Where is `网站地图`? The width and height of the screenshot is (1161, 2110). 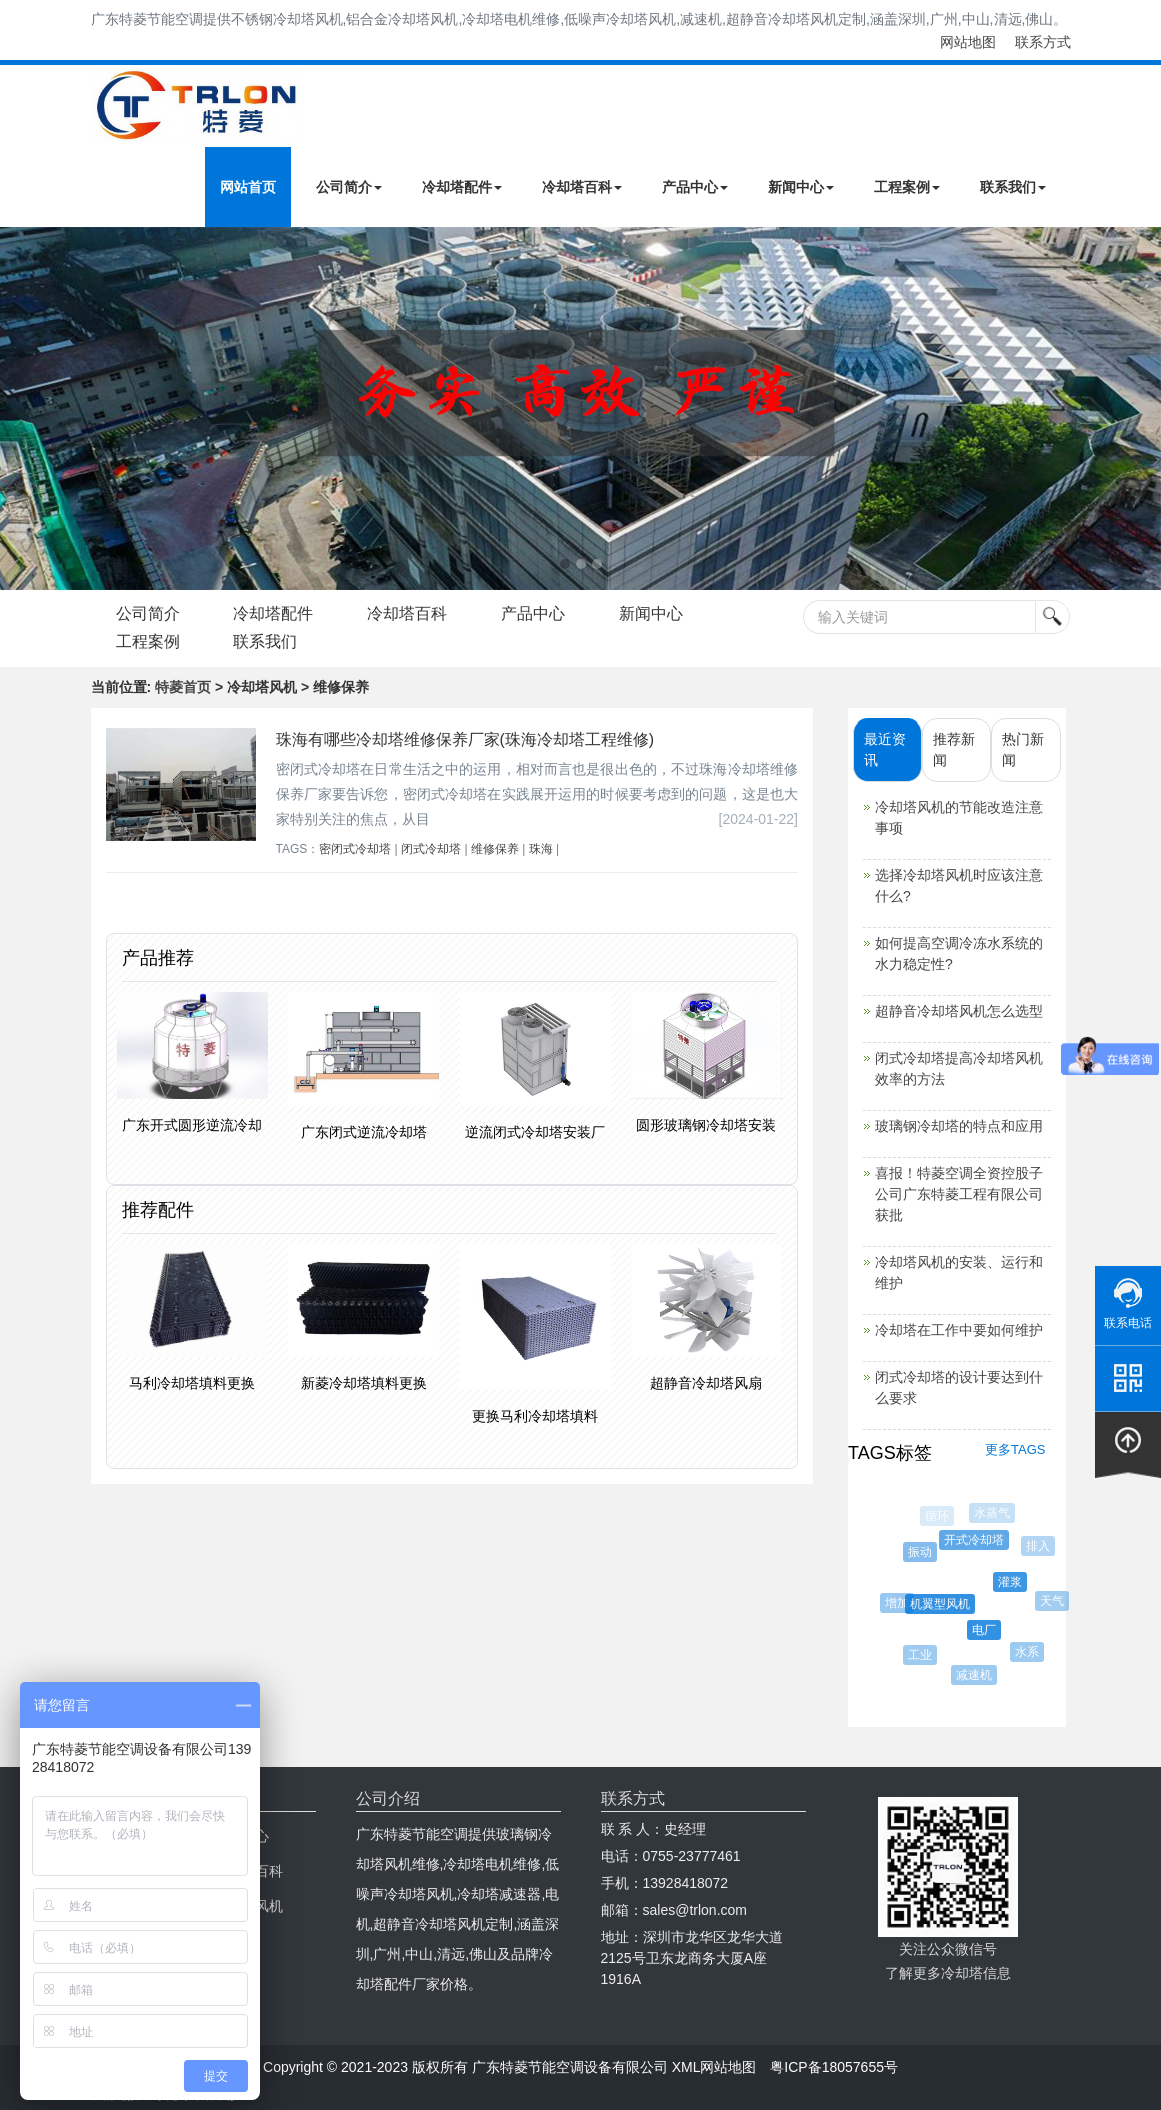 网站地图 is located at coordinates (968, 42).